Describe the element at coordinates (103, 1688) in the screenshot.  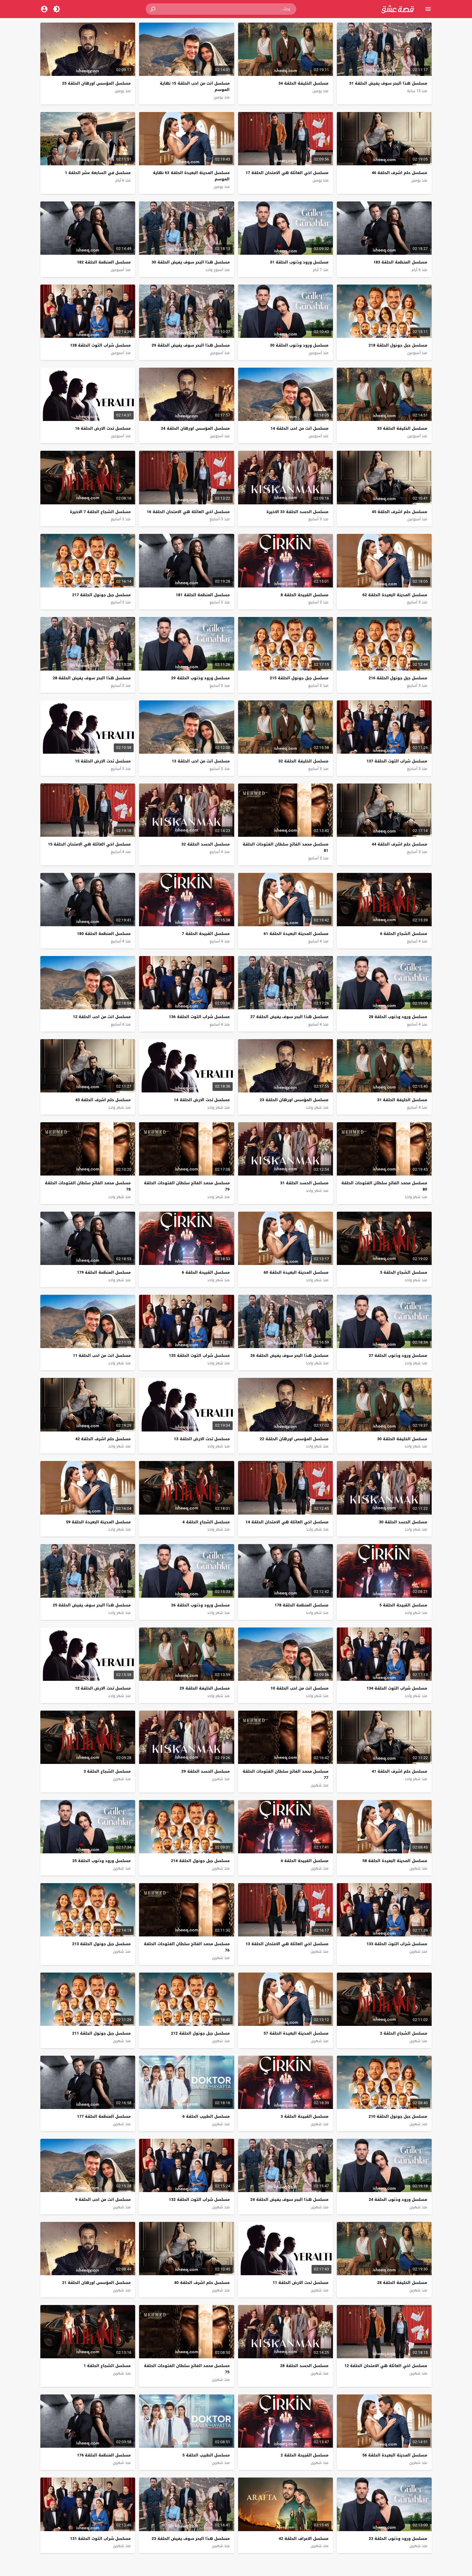
I see `مسلسل تحت الارض الحلقة 12` at that location.